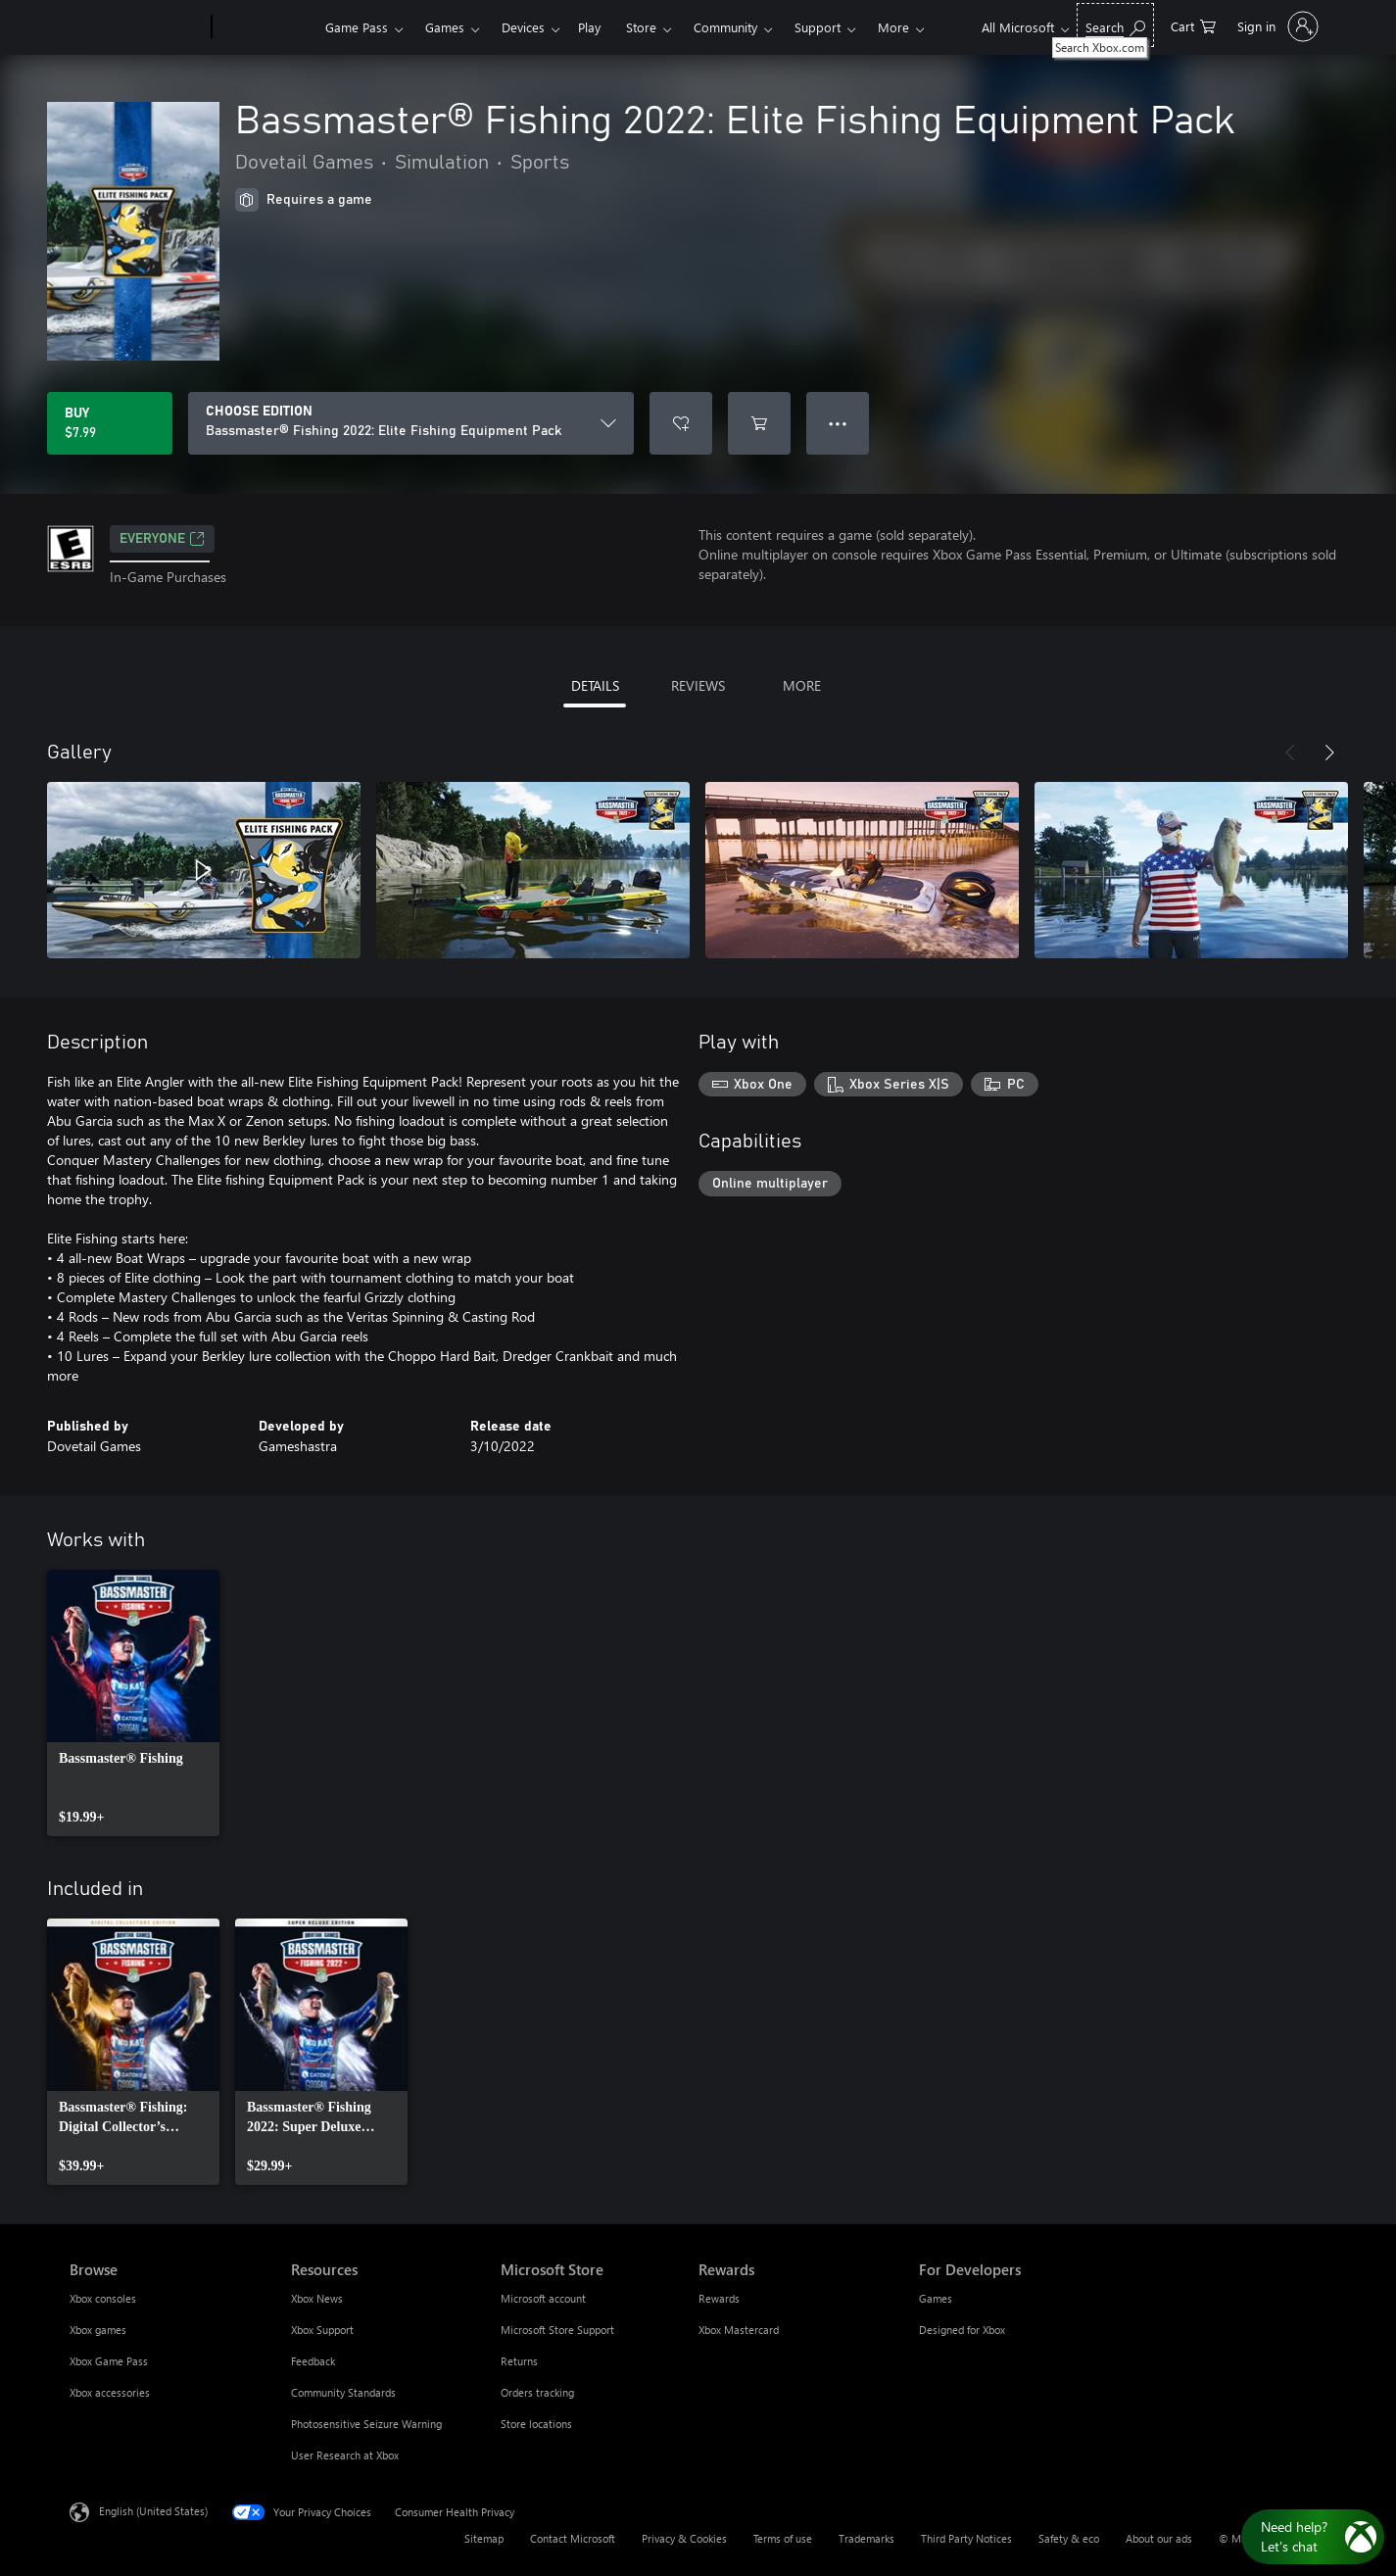 This screenshot has height=2576, width=1396. What do you see at coordinates (738, 2329) in the screenshot?
I see `Xbox Mastercard [Xbox Mastercard Rewards]` at bounding box center [738, 2329].